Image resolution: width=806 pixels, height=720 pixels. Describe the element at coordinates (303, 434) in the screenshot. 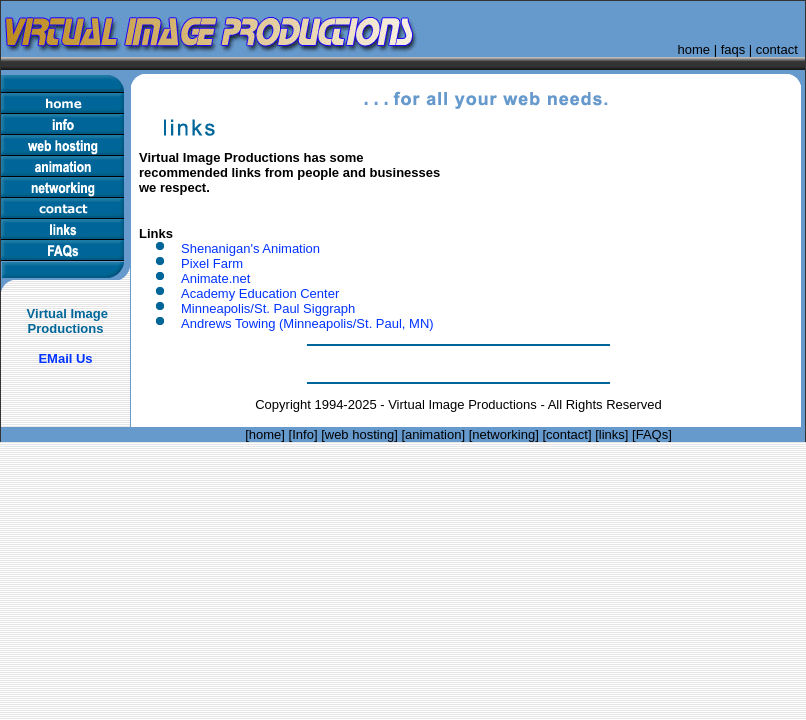

I see `Info` at that location.